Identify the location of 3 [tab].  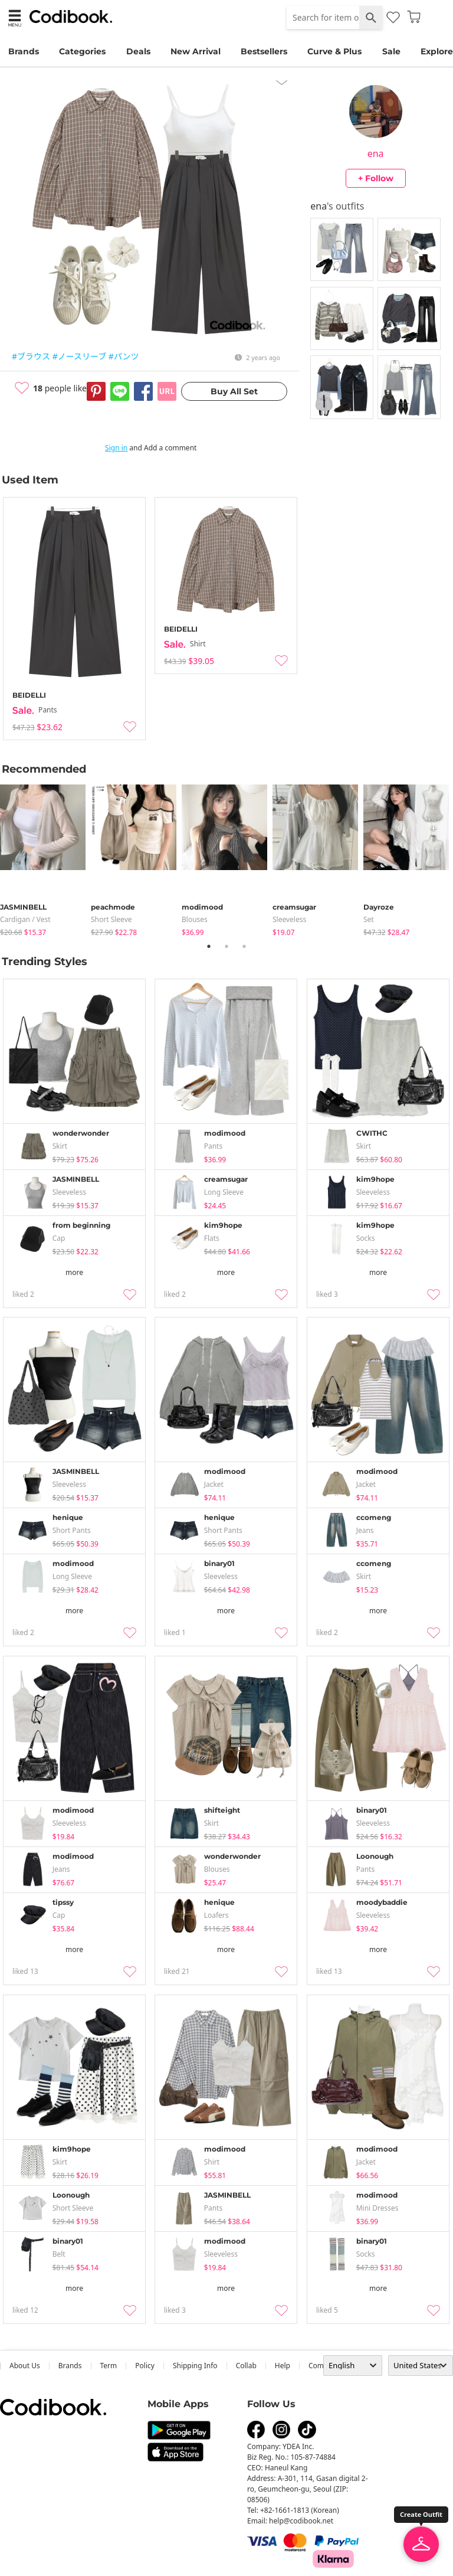
(244, 946).